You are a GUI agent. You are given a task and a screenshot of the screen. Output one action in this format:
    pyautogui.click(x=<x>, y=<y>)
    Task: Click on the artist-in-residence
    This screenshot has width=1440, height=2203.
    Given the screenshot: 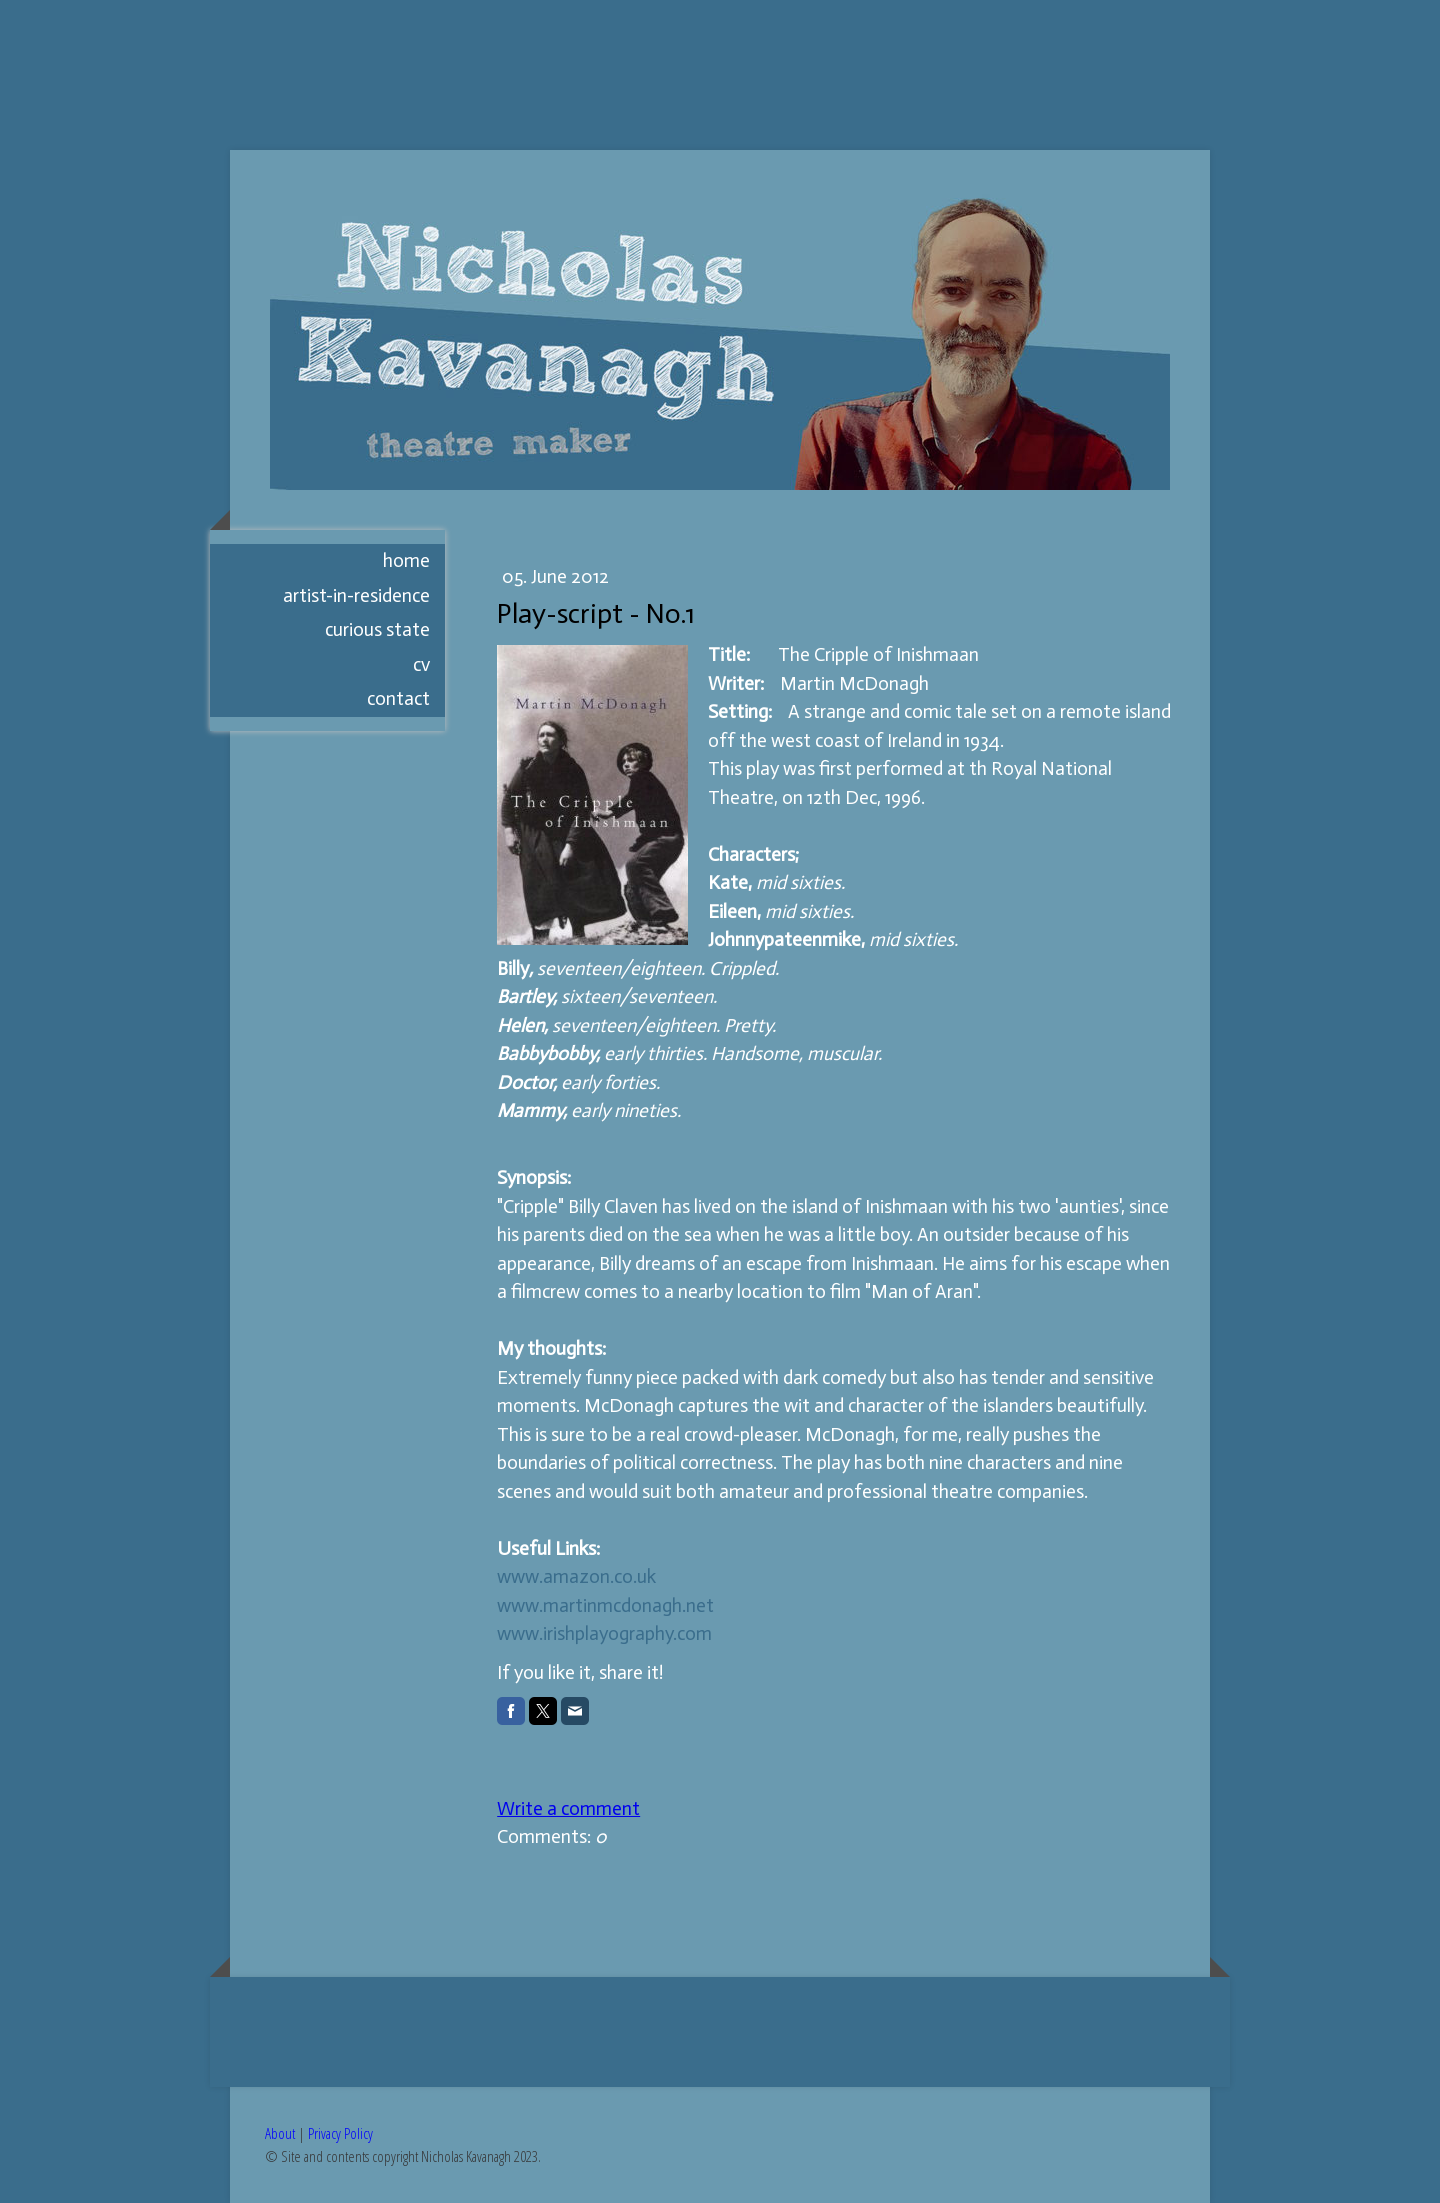 What is the action you would take?
    pyautogui.click(x=356, y=595)
    